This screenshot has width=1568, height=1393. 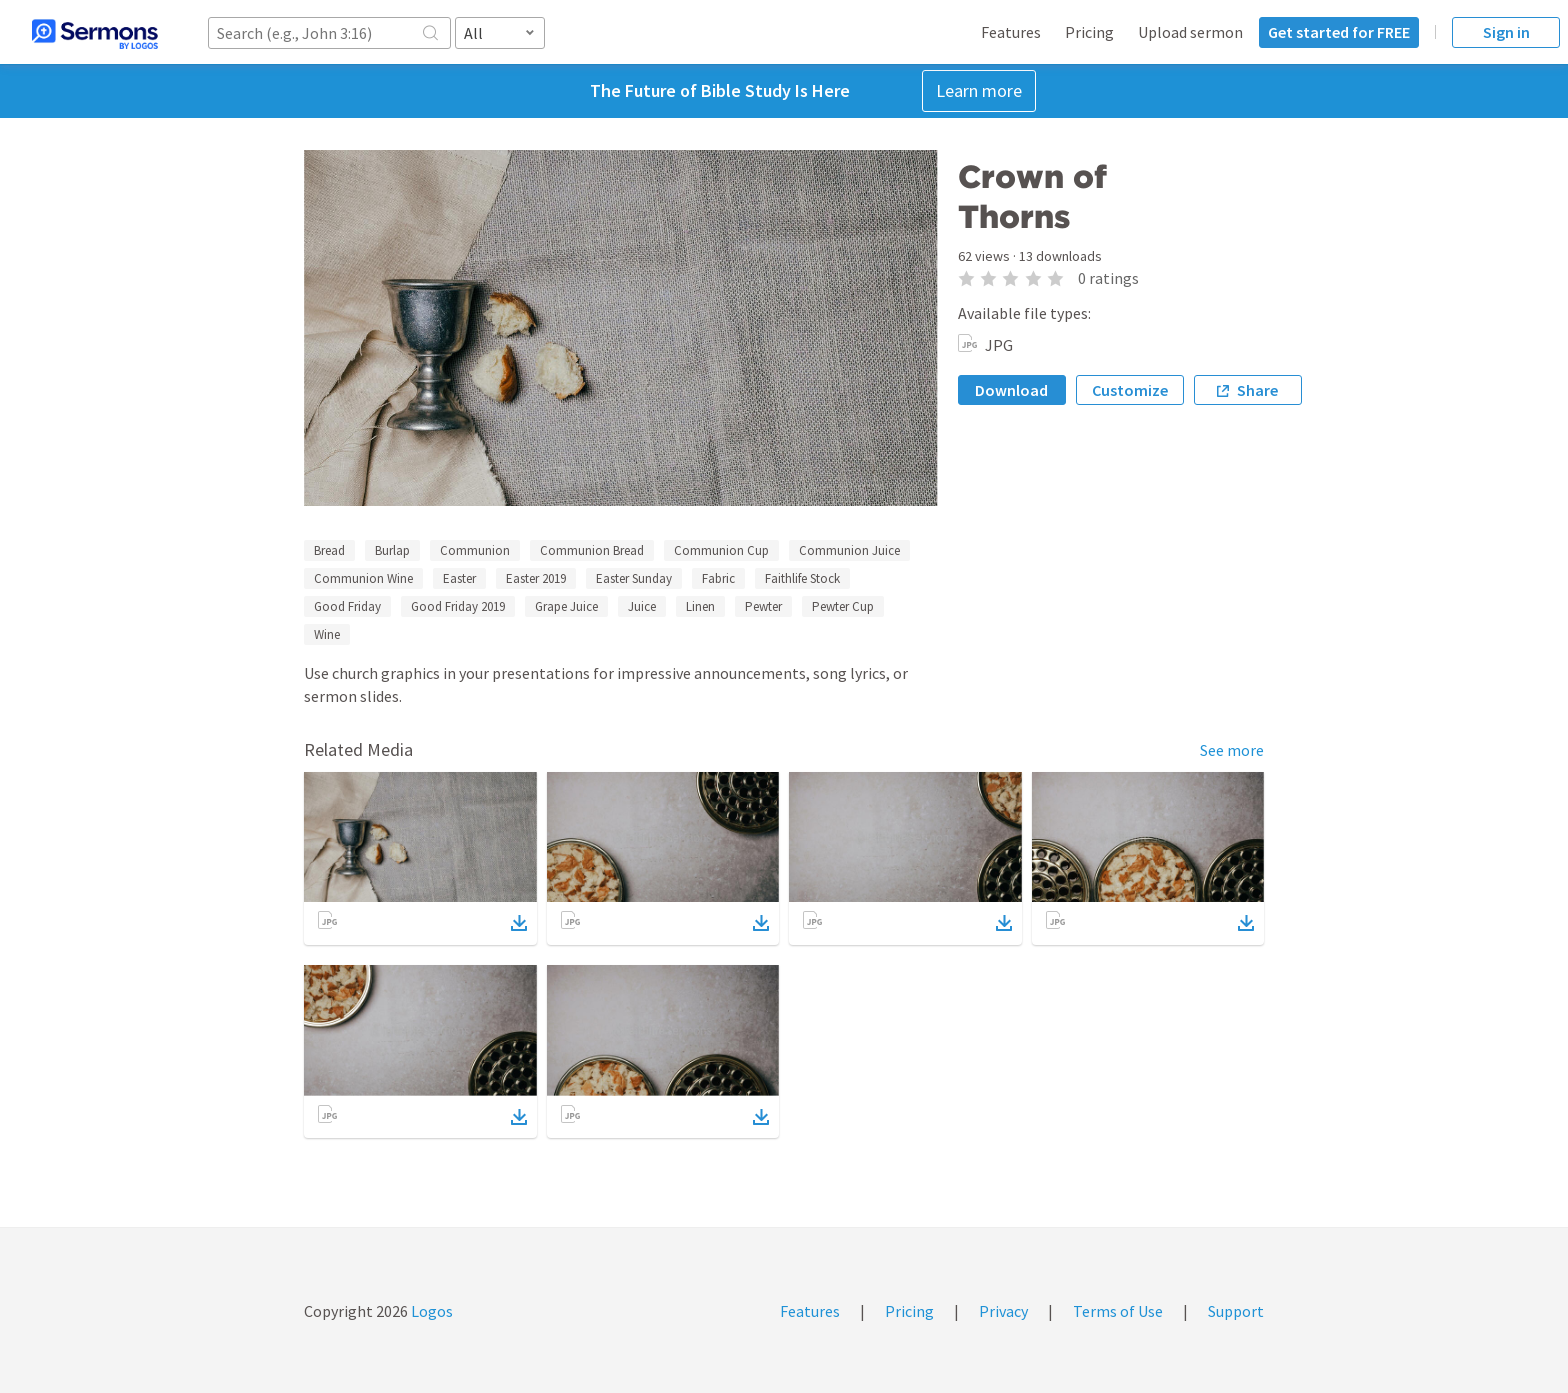 I want to click on Features, so click(x=1011, y=32).